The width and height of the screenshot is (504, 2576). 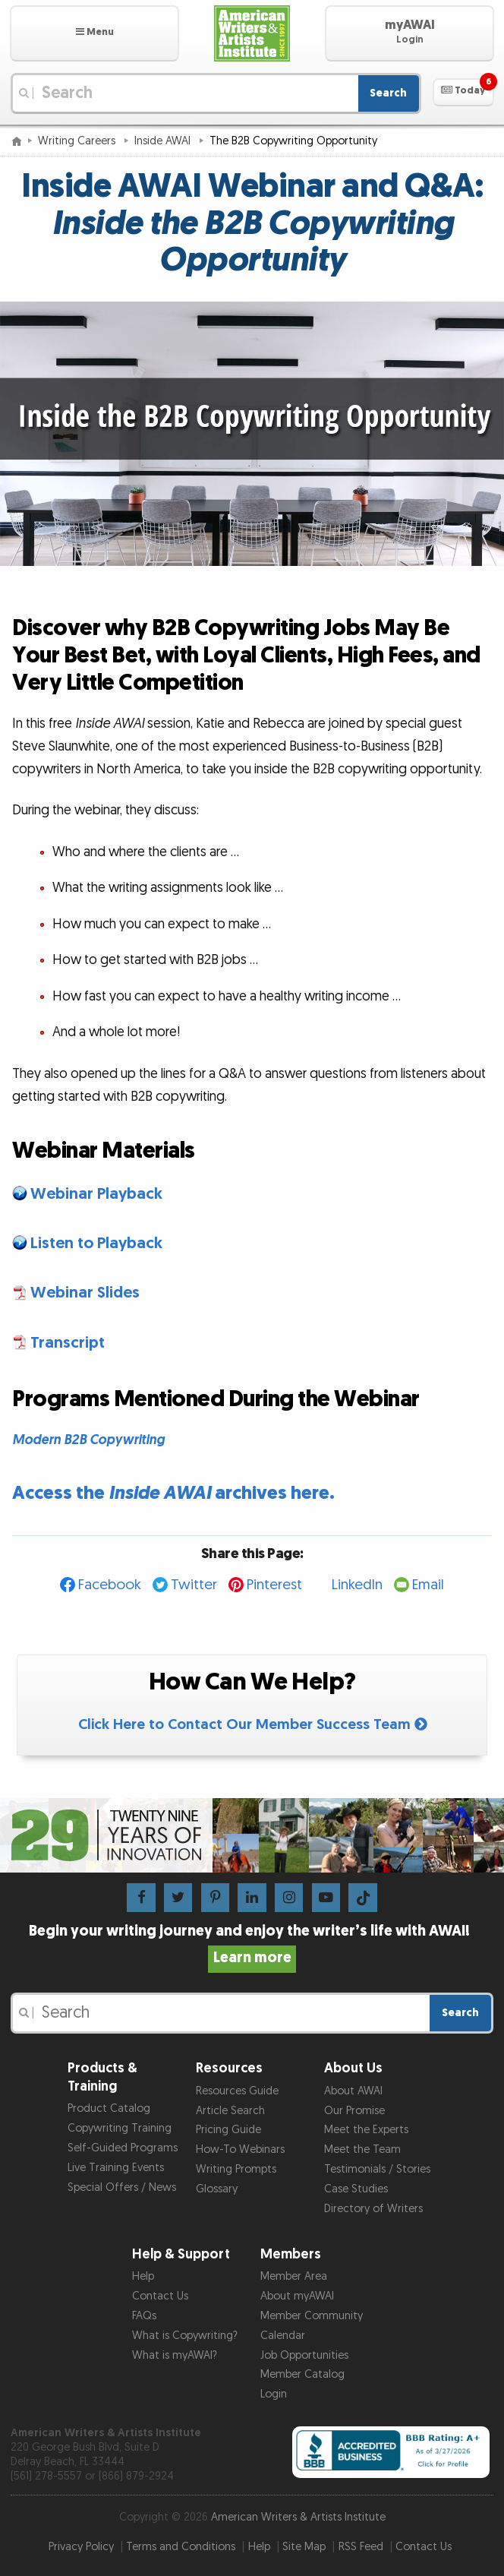 I want to click on About myAWAI, so click(x=297, y=2296).